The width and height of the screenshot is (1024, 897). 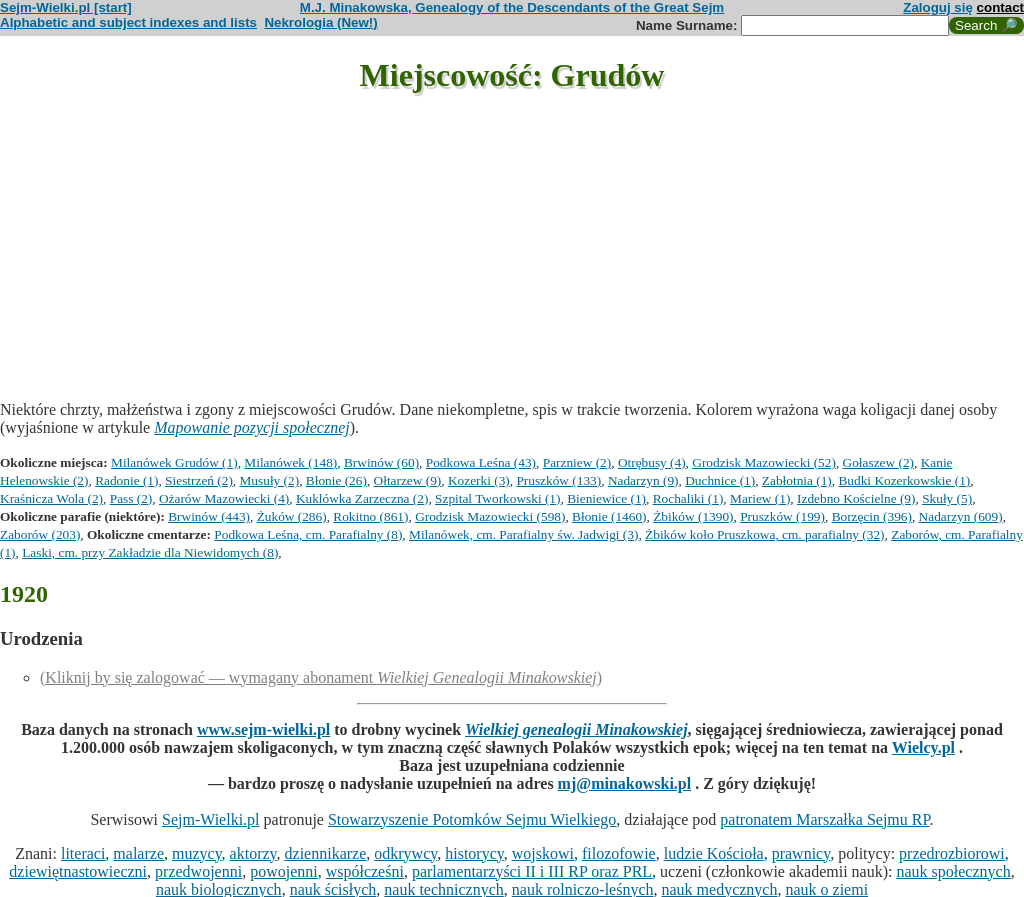 What do you see at coordinates (619, 853) in the screenshot?
I see `filozofowie` at bounding box center [619, 853].